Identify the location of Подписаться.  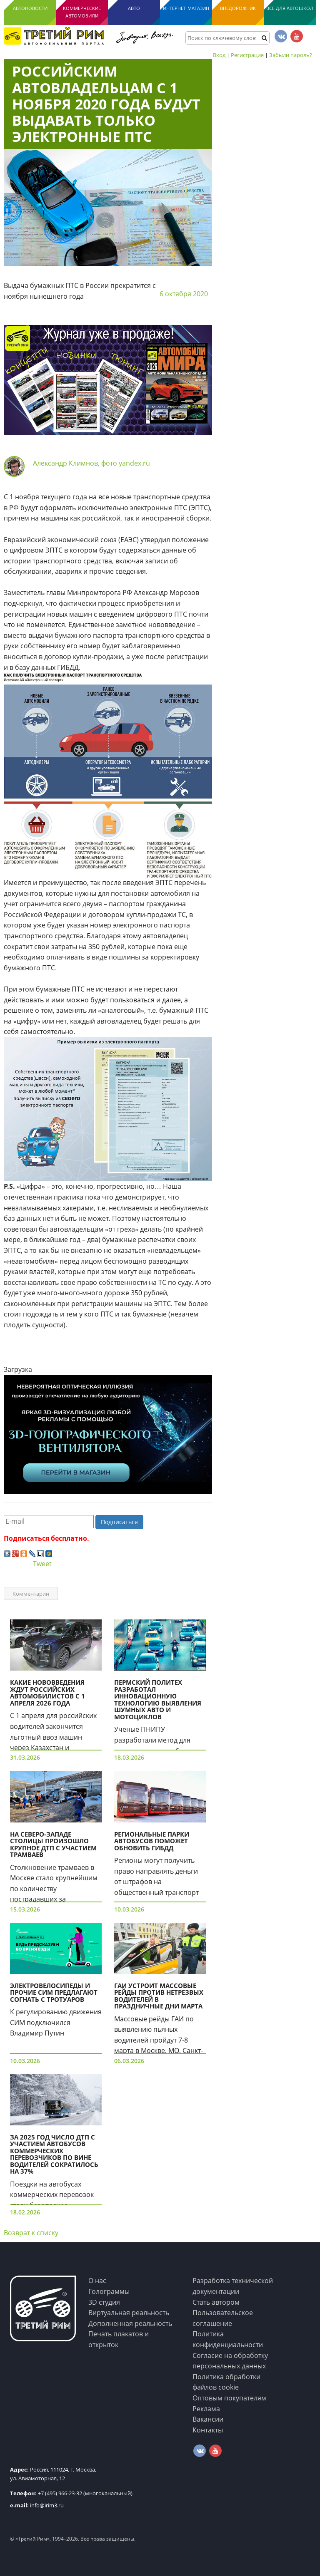
(119, 1522).